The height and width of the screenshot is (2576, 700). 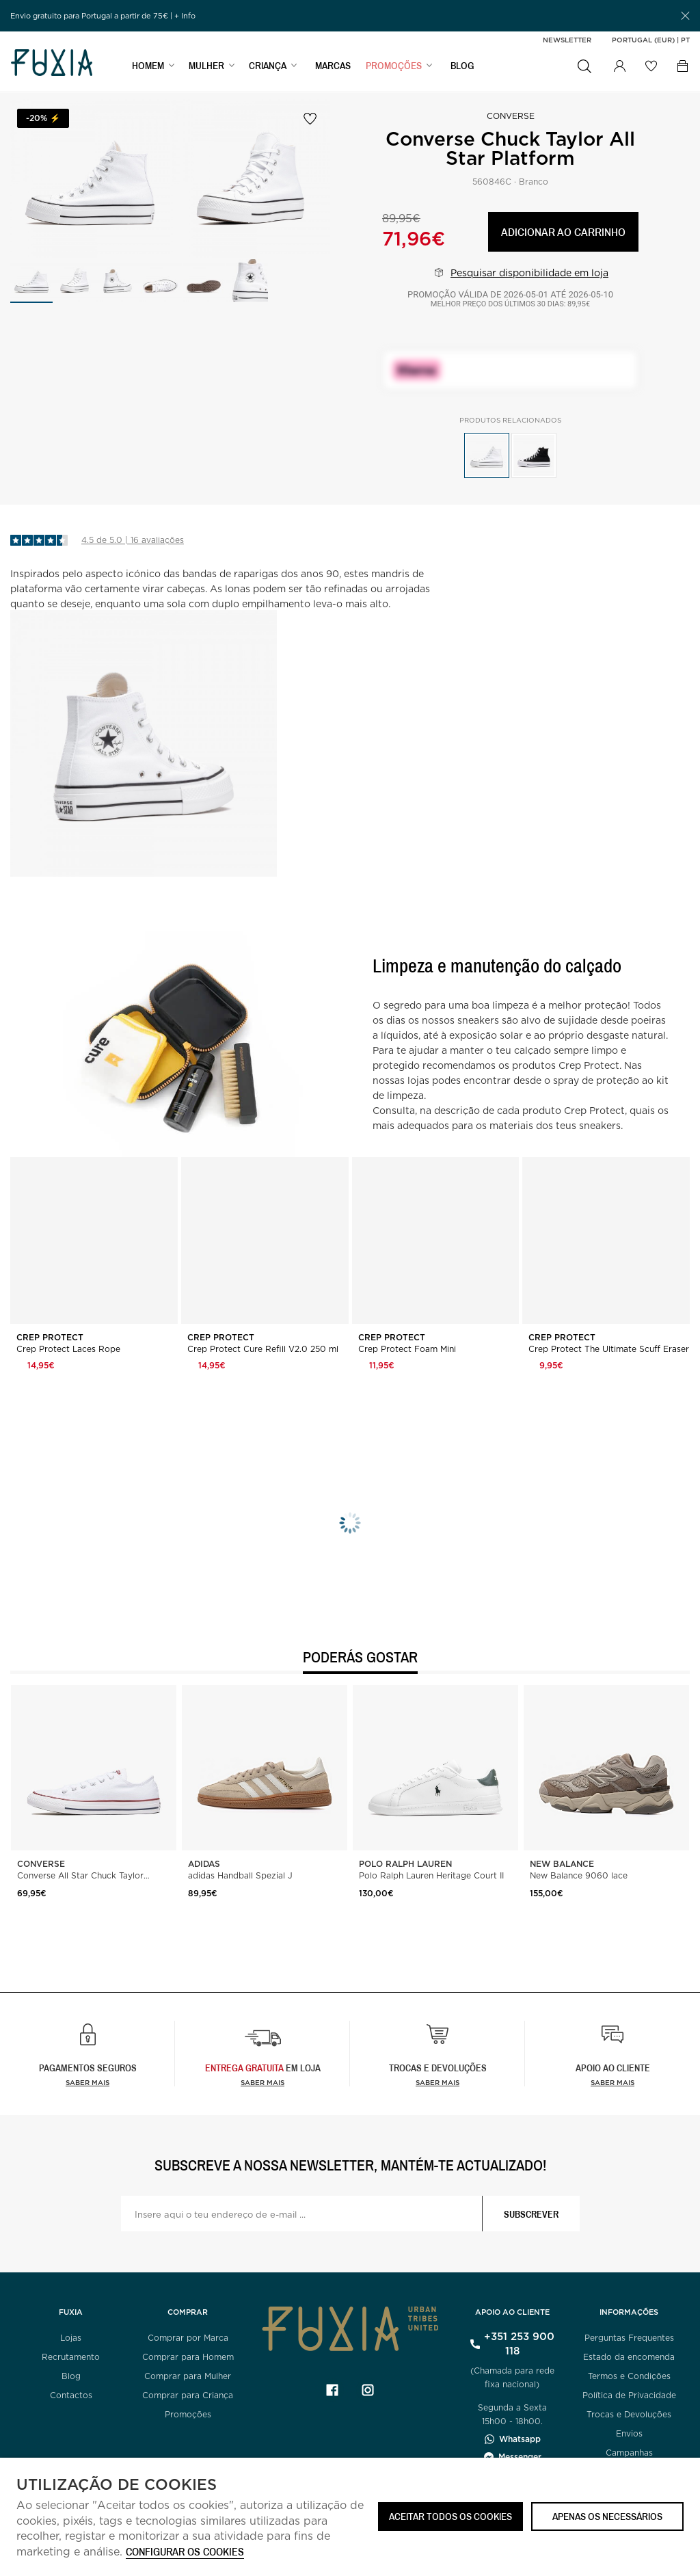 What do you see at coordinates (629, 2376) in the screenshot?
I see `Termos e Condições` at bounding box center [629, 2376].